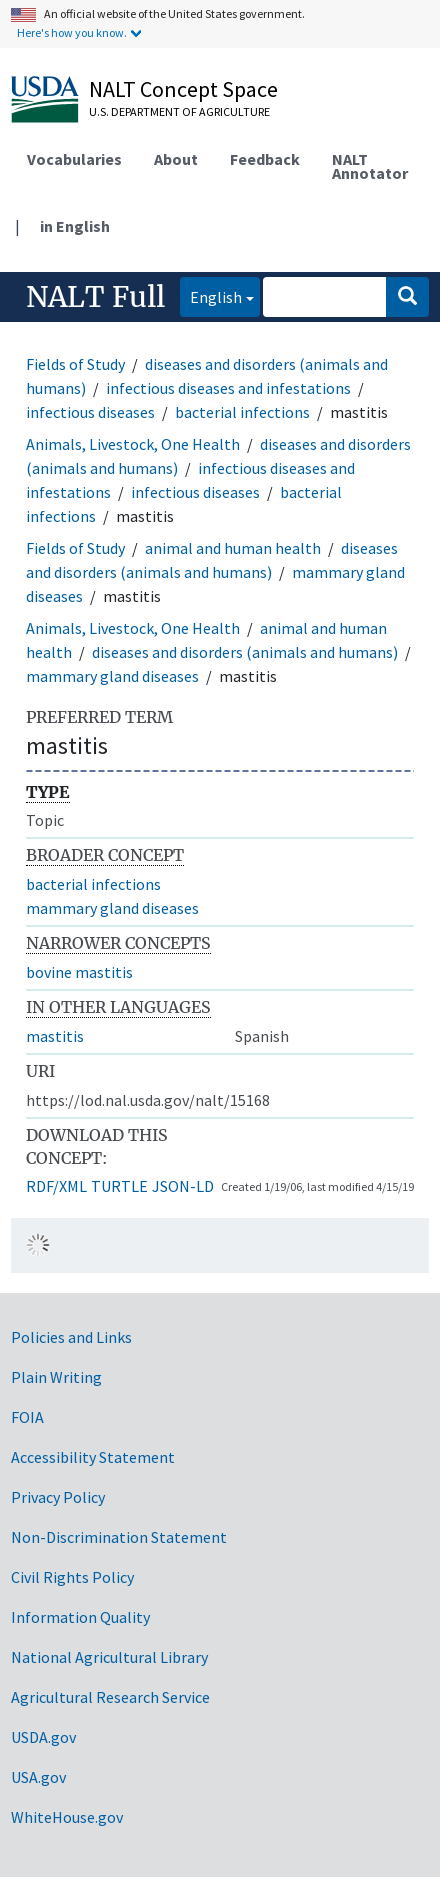 The image size is (440, 1877). What do you see at coordinates (179, 111) in the screenshot?
I see `U.S. Department of Agriculture` at bounding box center [179, 111].